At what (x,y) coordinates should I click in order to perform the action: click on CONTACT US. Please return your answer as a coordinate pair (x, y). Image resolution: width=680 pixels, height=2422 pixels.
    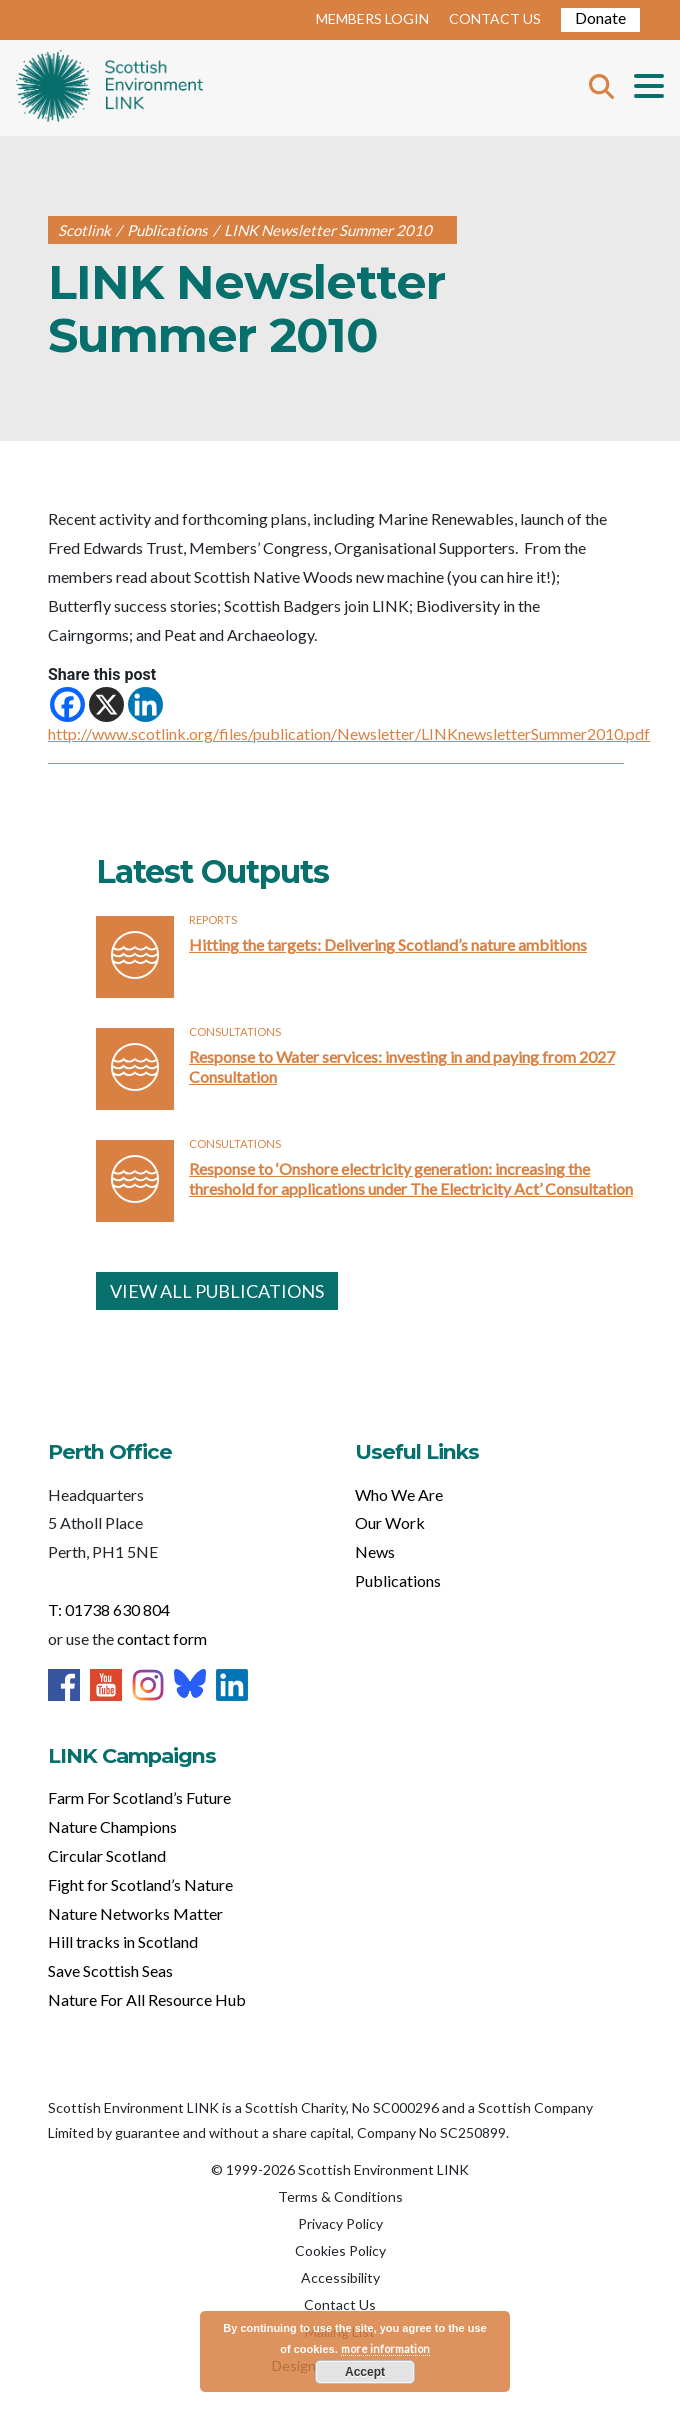
    Looking at the image, I should click on (495, 18).